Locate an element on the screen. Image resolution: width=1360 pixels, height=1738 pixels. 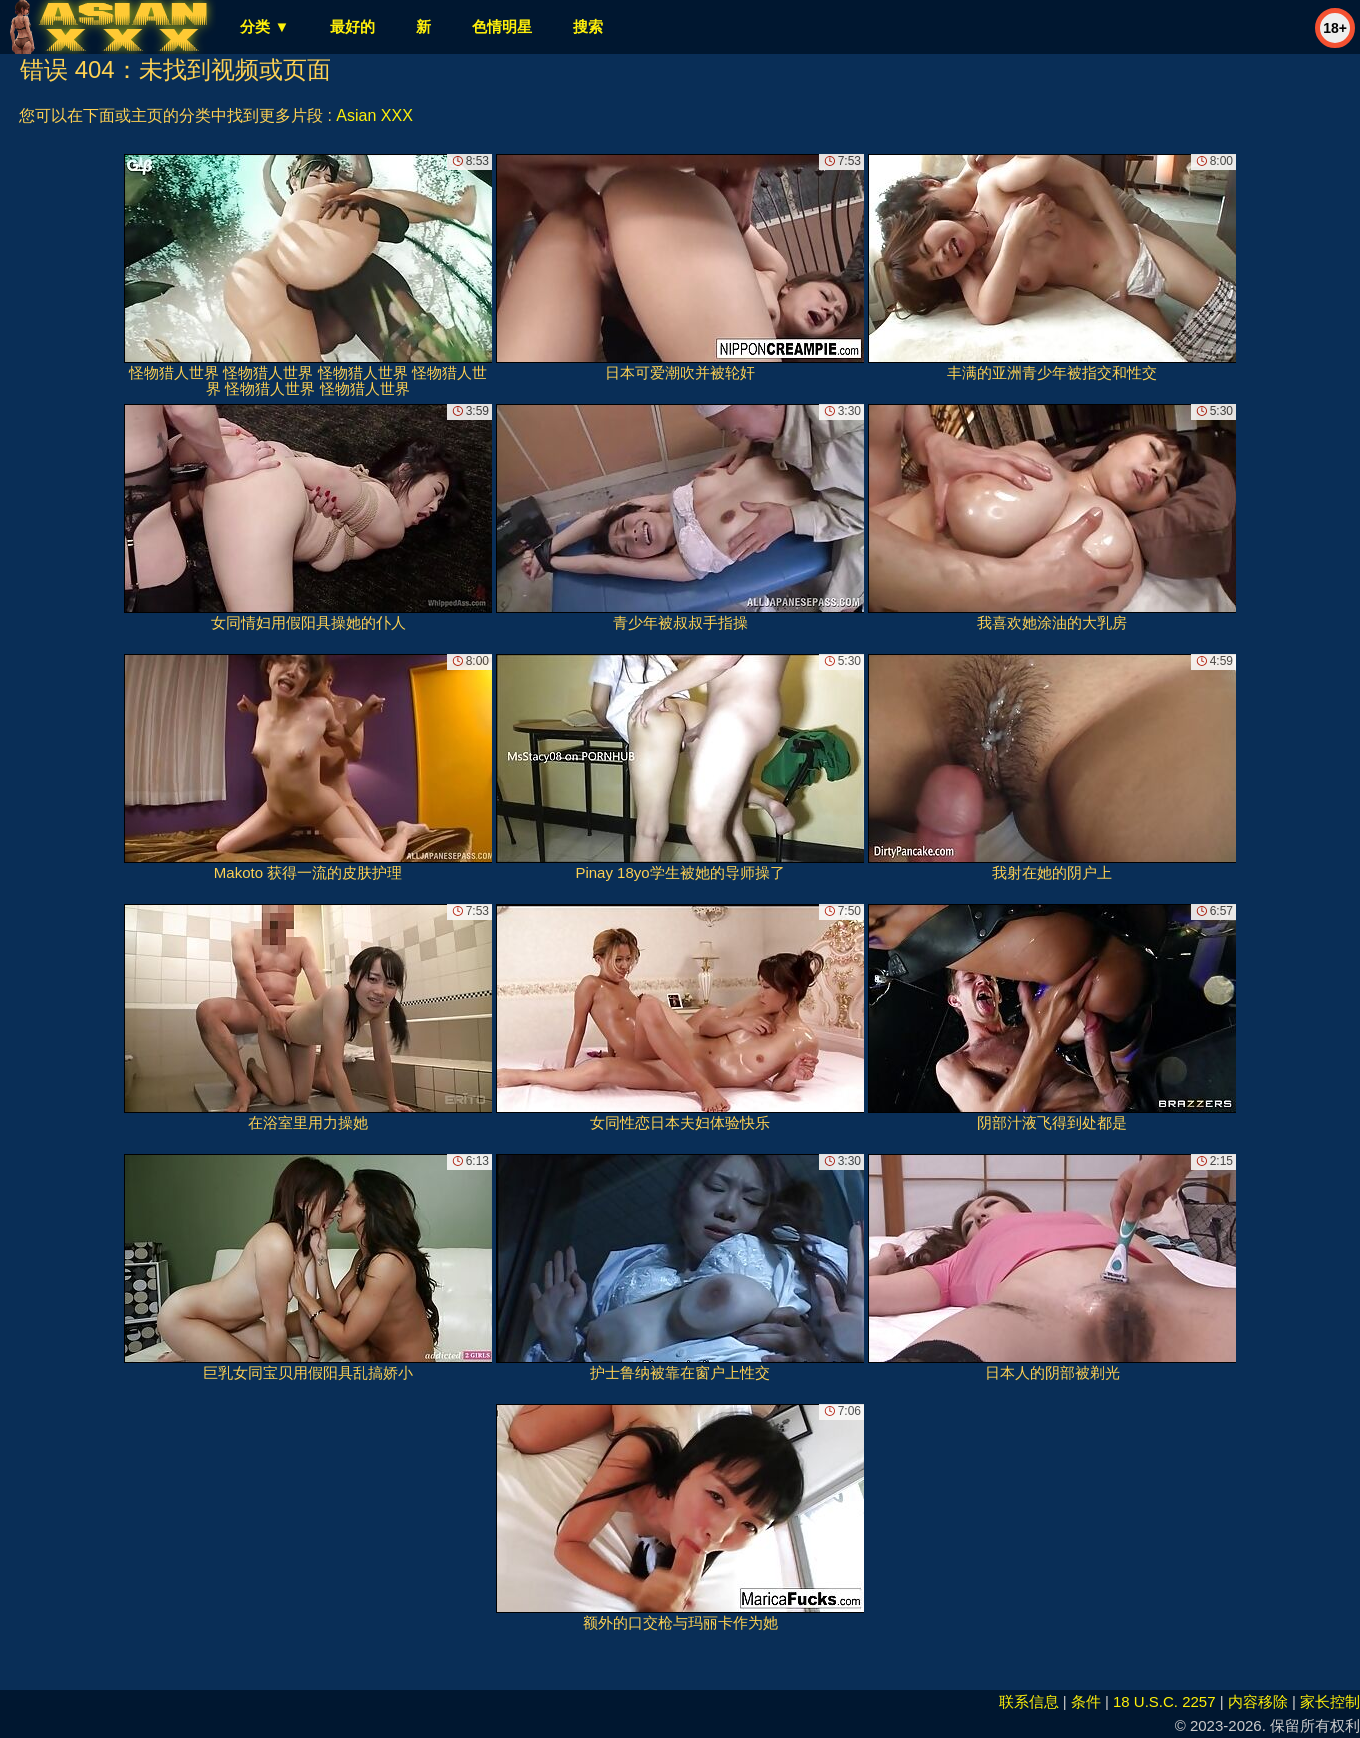
Asian XXX is located at coordinates (374, 115).